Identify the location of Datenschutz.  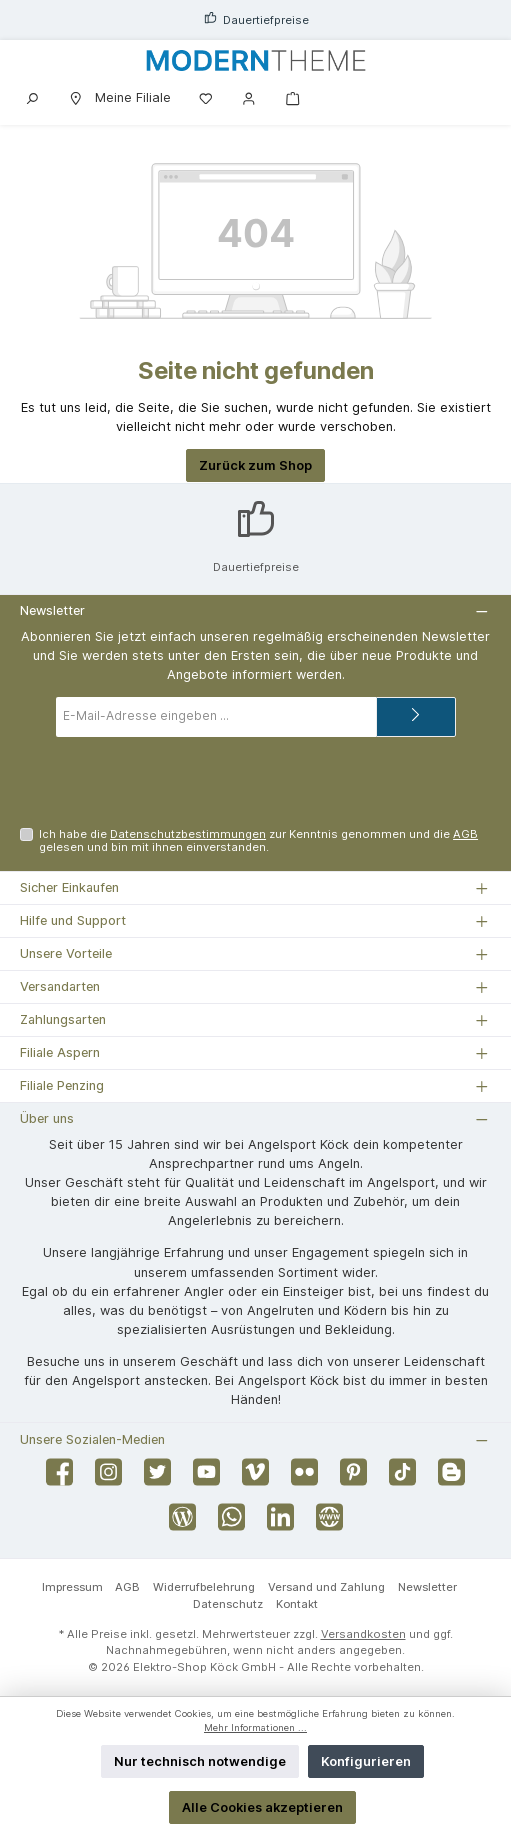
(228, 1604).